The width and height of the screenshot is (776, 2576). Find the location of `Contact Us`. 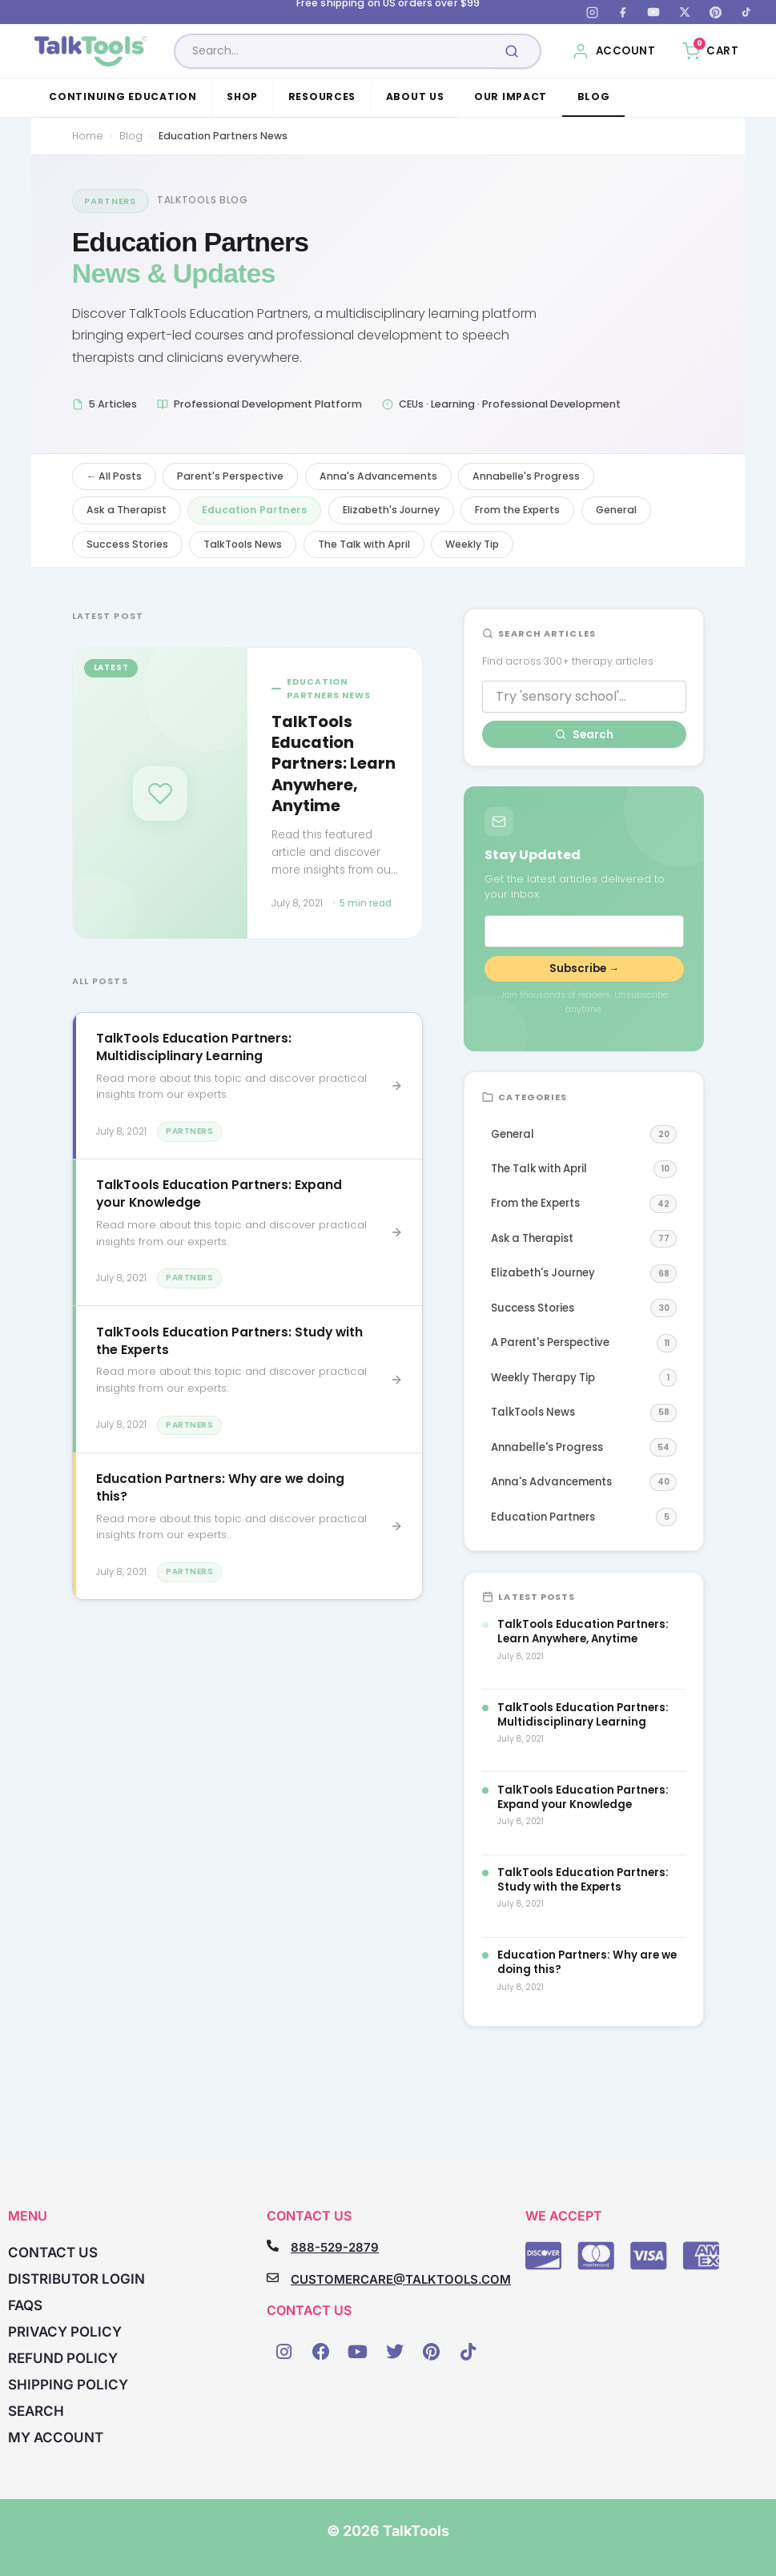

Contact Us is located at coordinates (53, 2252).